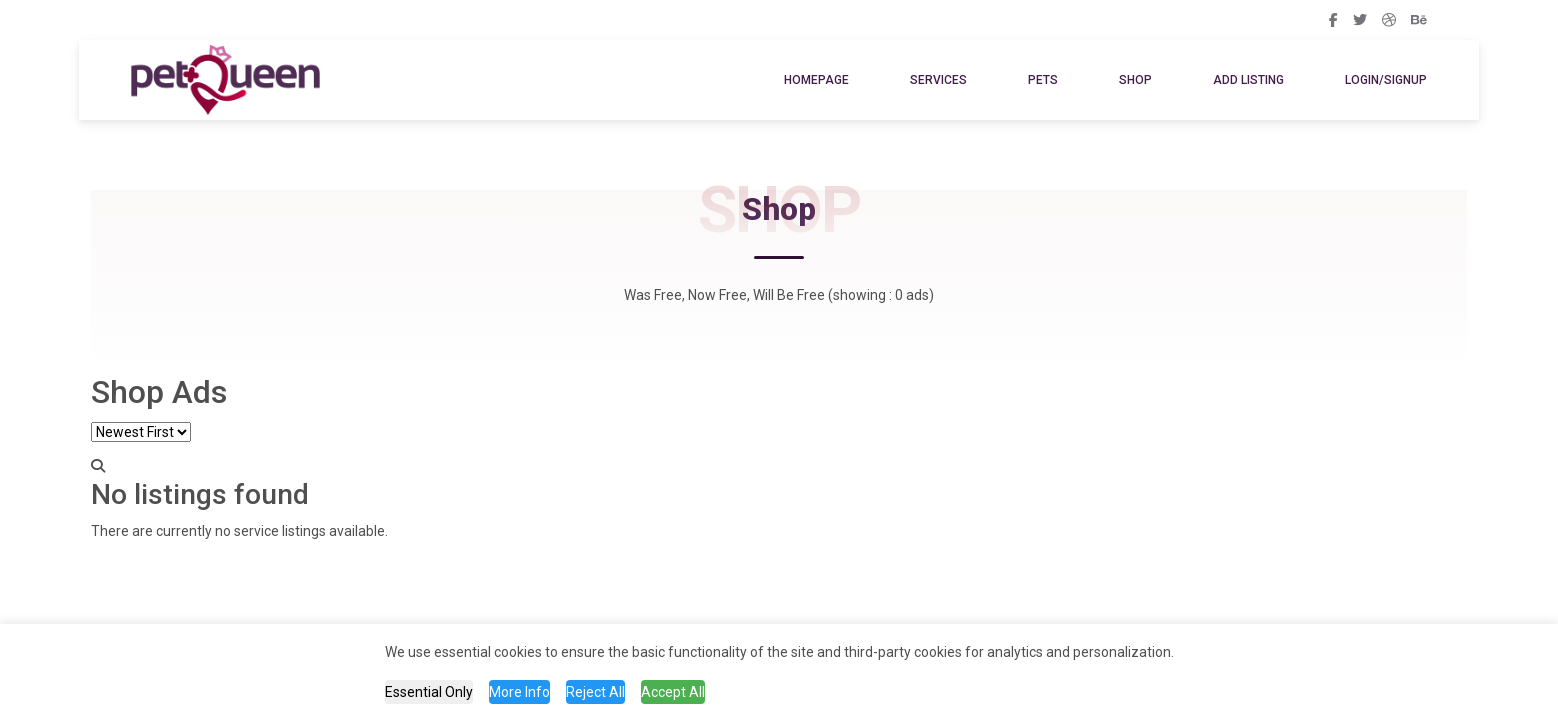 Image resolution: width=1558 pixels, height=720 pixels. What do you see at coordinates (816, 80) in the screenshot?
I see `Homepage` at bounding box center [816, 80].